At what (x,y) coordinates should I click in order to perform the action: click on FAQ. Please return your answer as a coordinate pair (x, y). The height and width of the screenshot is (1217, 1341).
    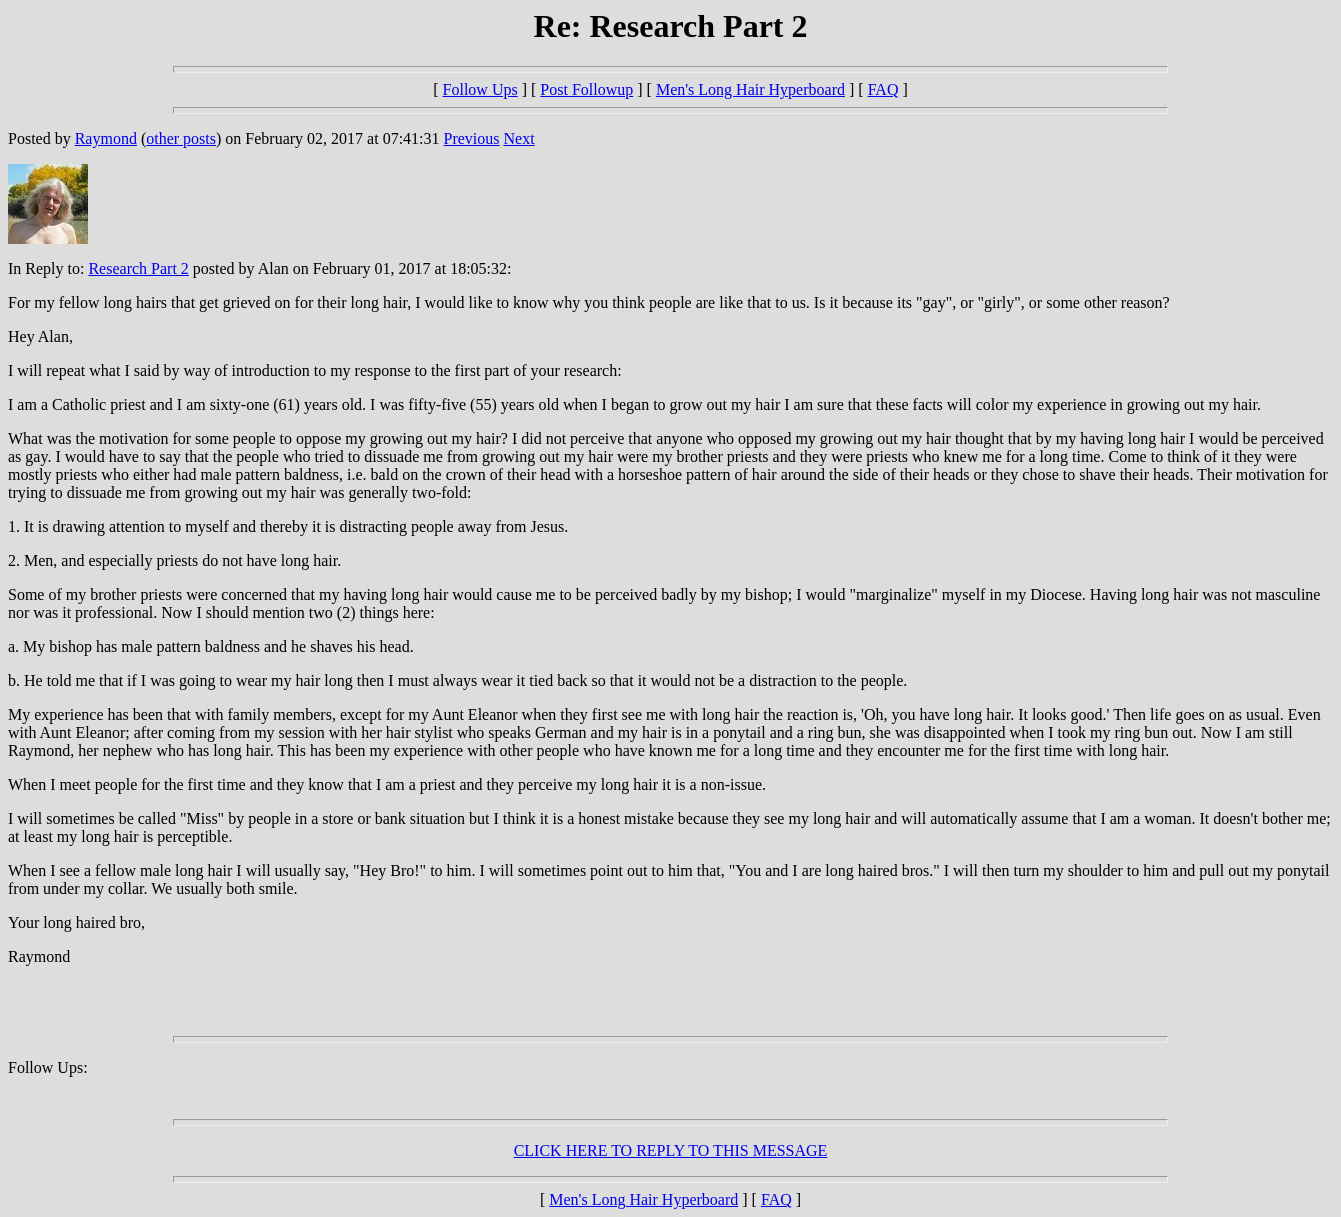
    Looking at the image, I should click on (883, 89).